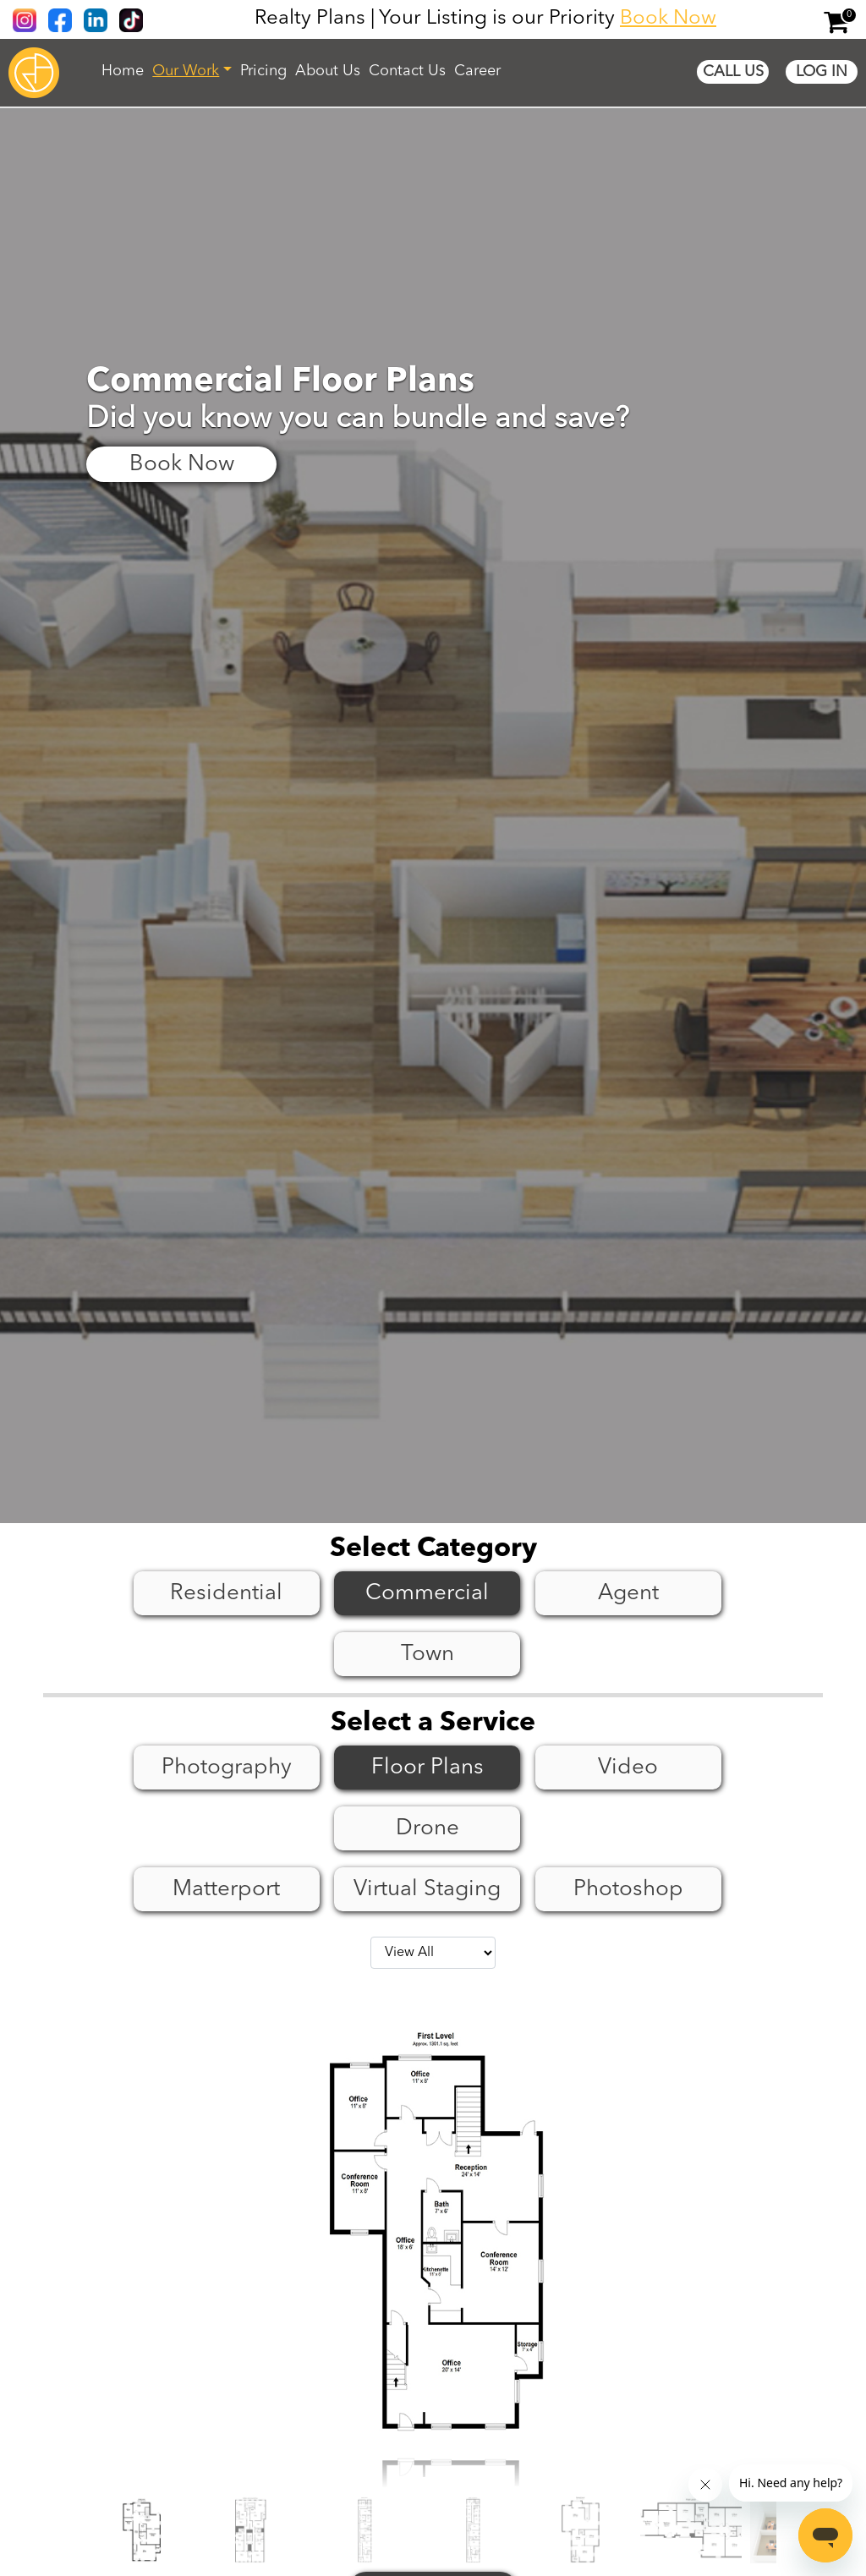  Describe the element at coordinates (477, 71) in the screenshot. I see `Career` at that location.